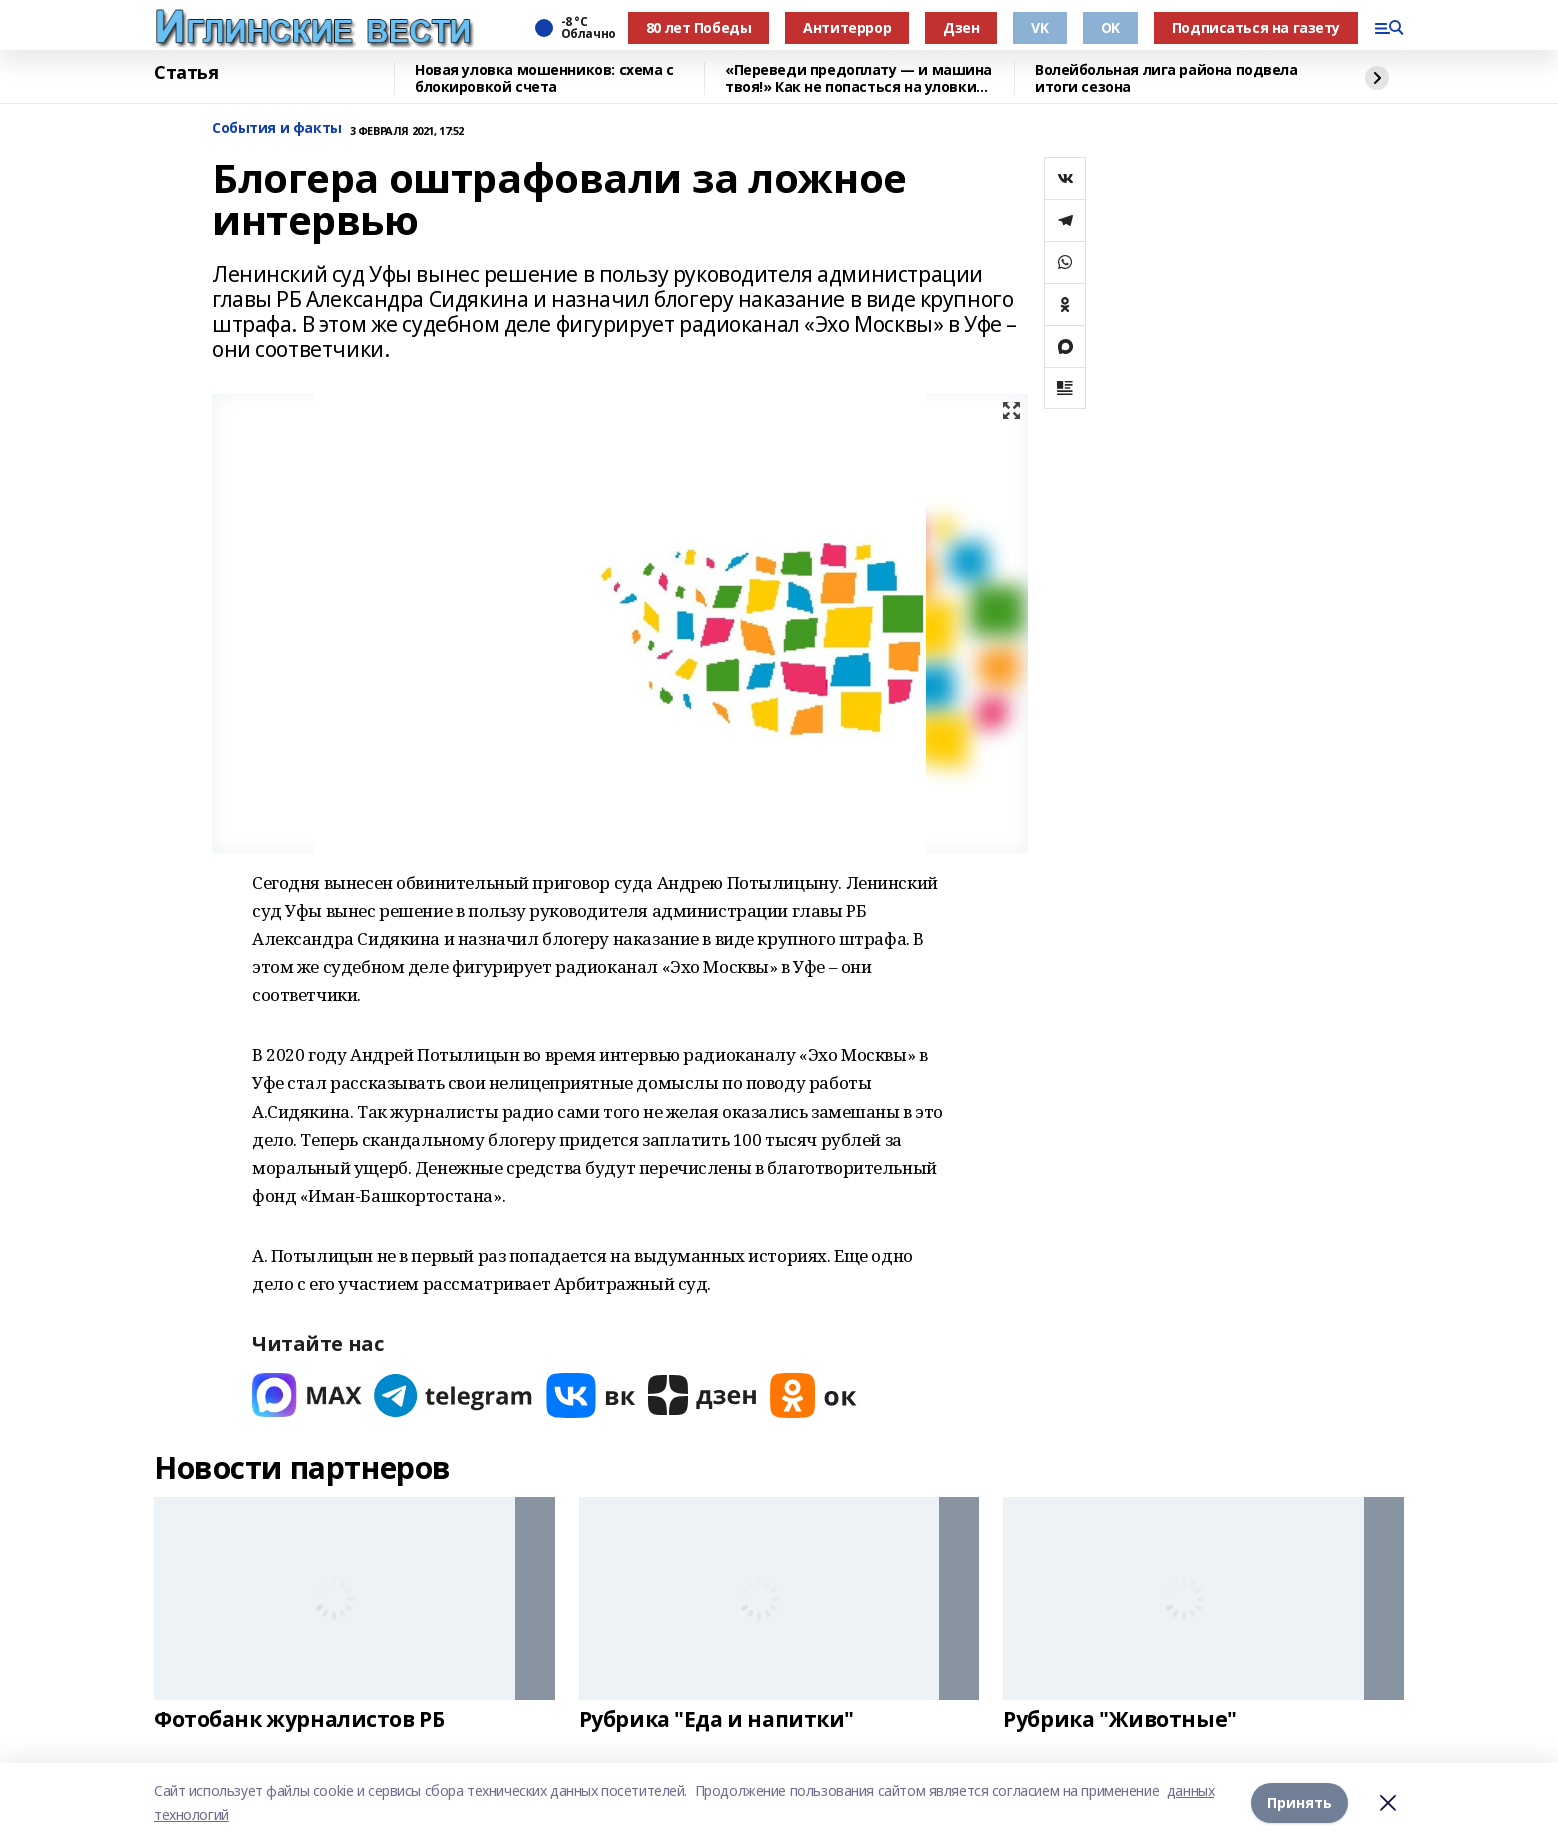  I want to click on OK, so click(1110, 27).